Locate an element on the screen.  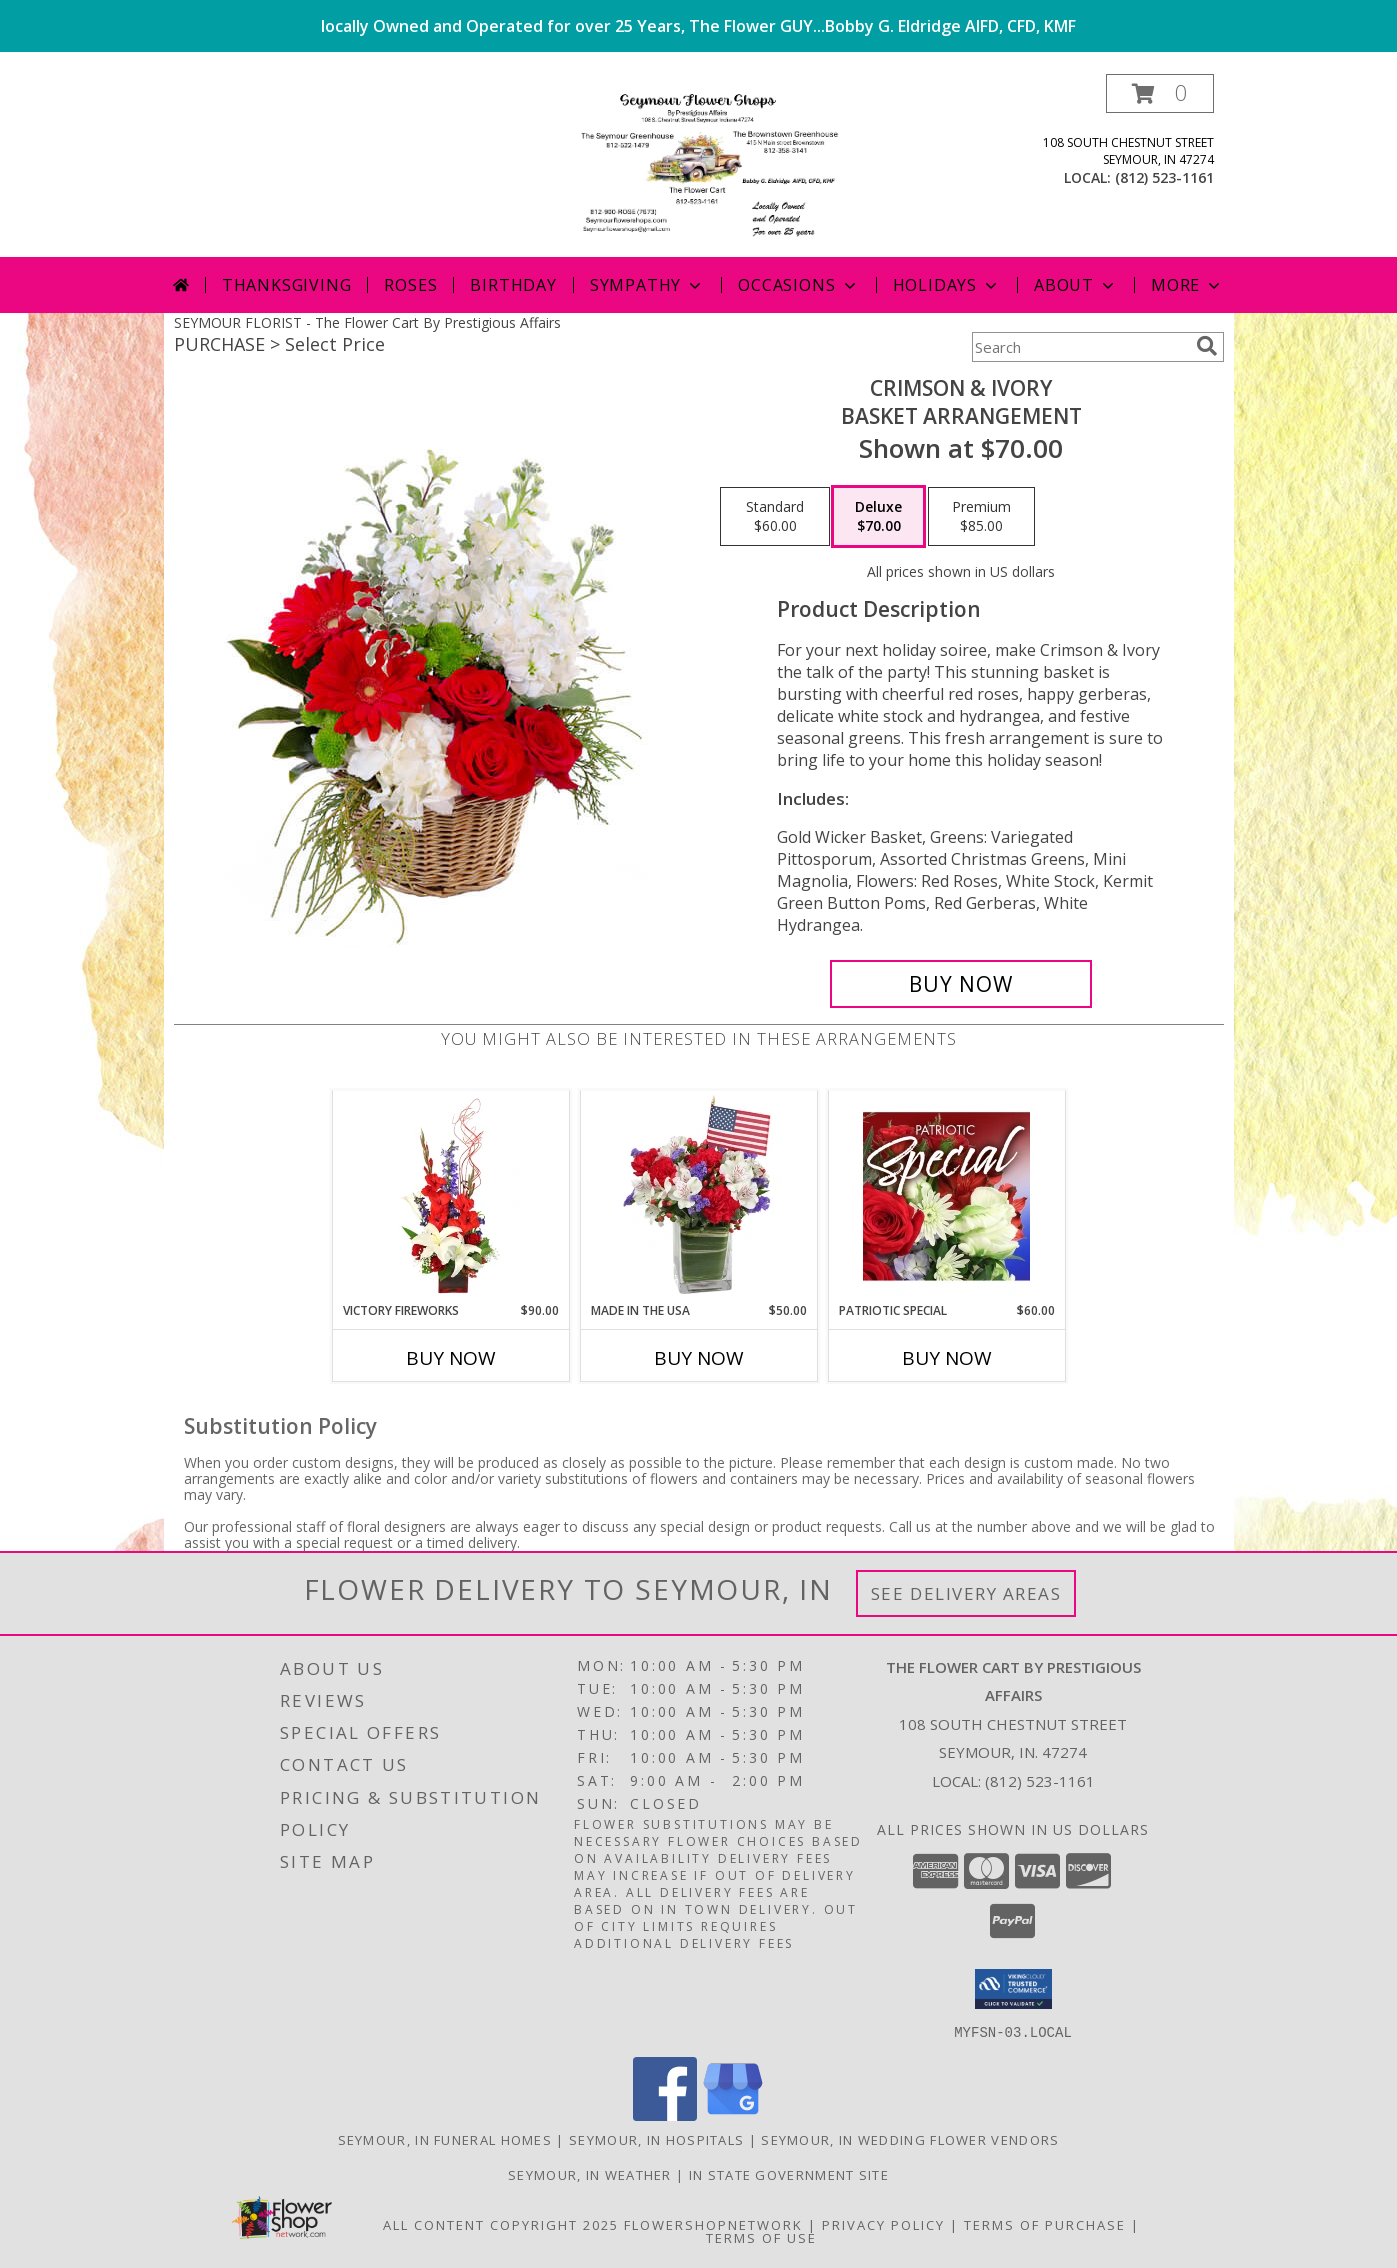
[View Victory Fireworks Vase Arrangement Info] is located at coordinates (450, 1196).